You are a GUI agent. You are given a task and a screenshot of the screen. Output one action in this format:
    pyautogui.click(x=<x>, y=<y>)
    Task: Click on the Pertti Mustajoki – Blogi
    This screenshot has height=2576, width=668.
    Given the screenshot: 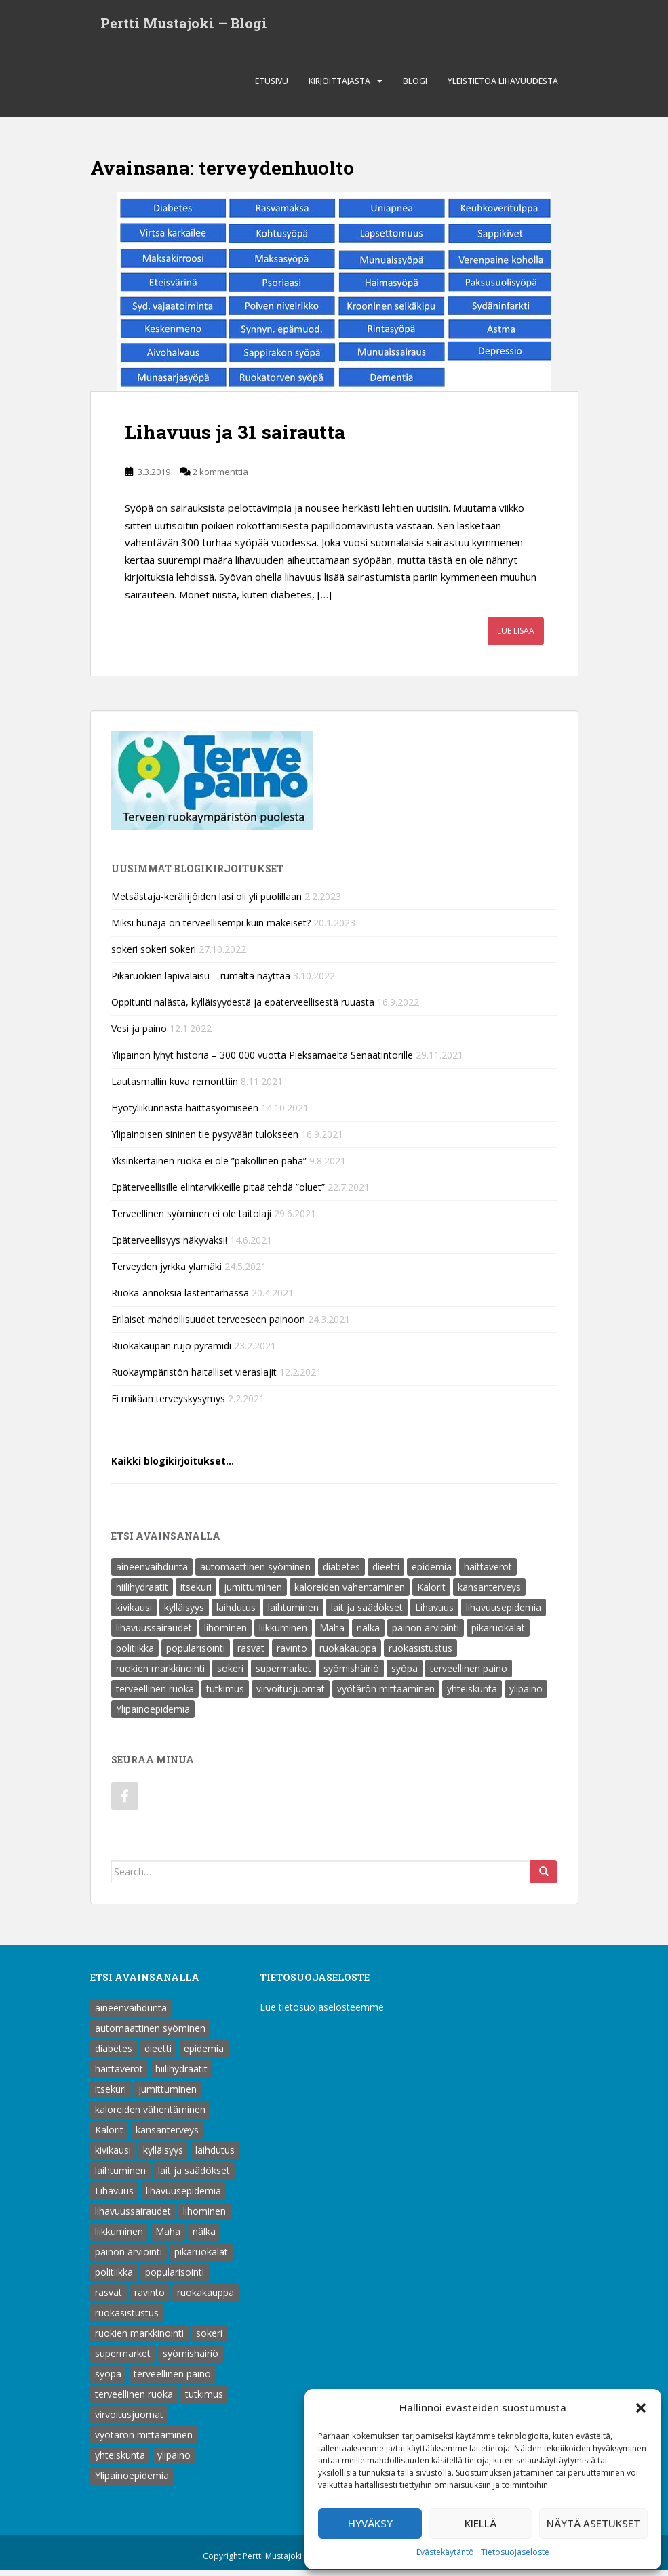 What is the action you would take?
    pyautogui.click(x=183, y=26)
    